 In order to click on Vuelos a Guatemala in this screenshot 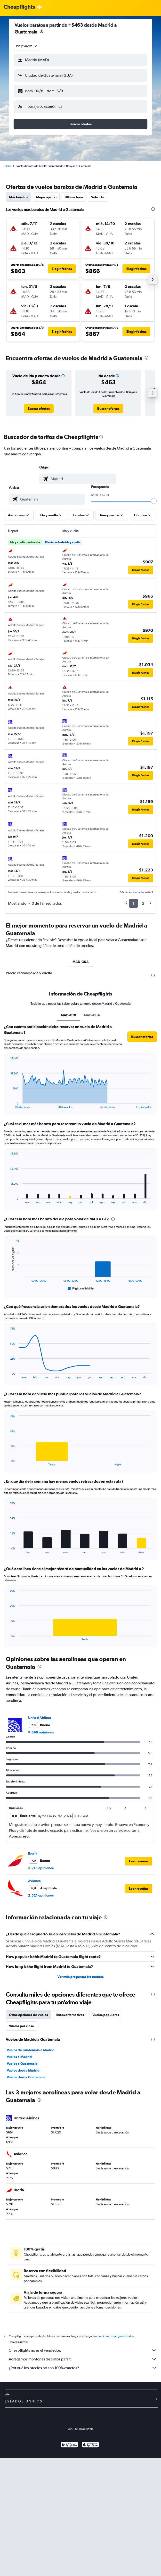, I will do `click(22, 2064)`.